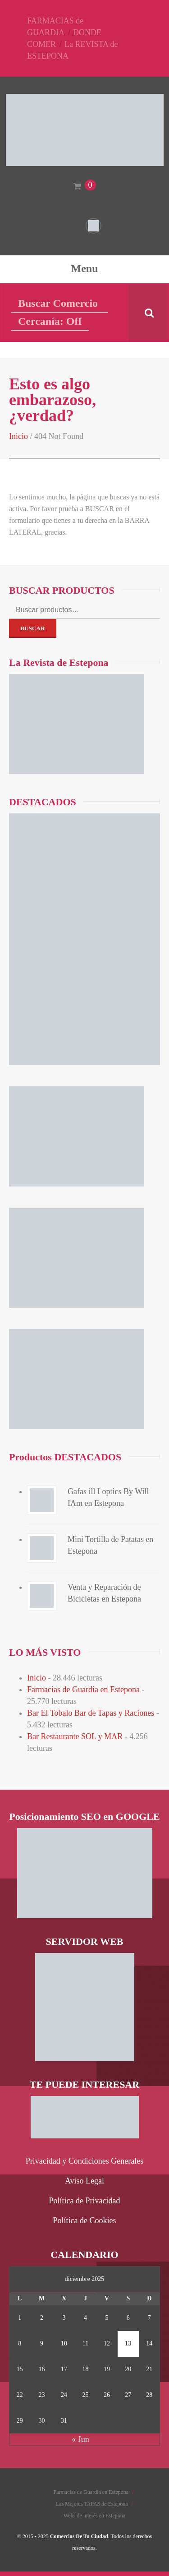 This screenshot has height=2576, width=169. What do you see at coordinates (84, 2180) in the screenshot?
I see `Aviso Legal` at bounding box center [84, 2180].